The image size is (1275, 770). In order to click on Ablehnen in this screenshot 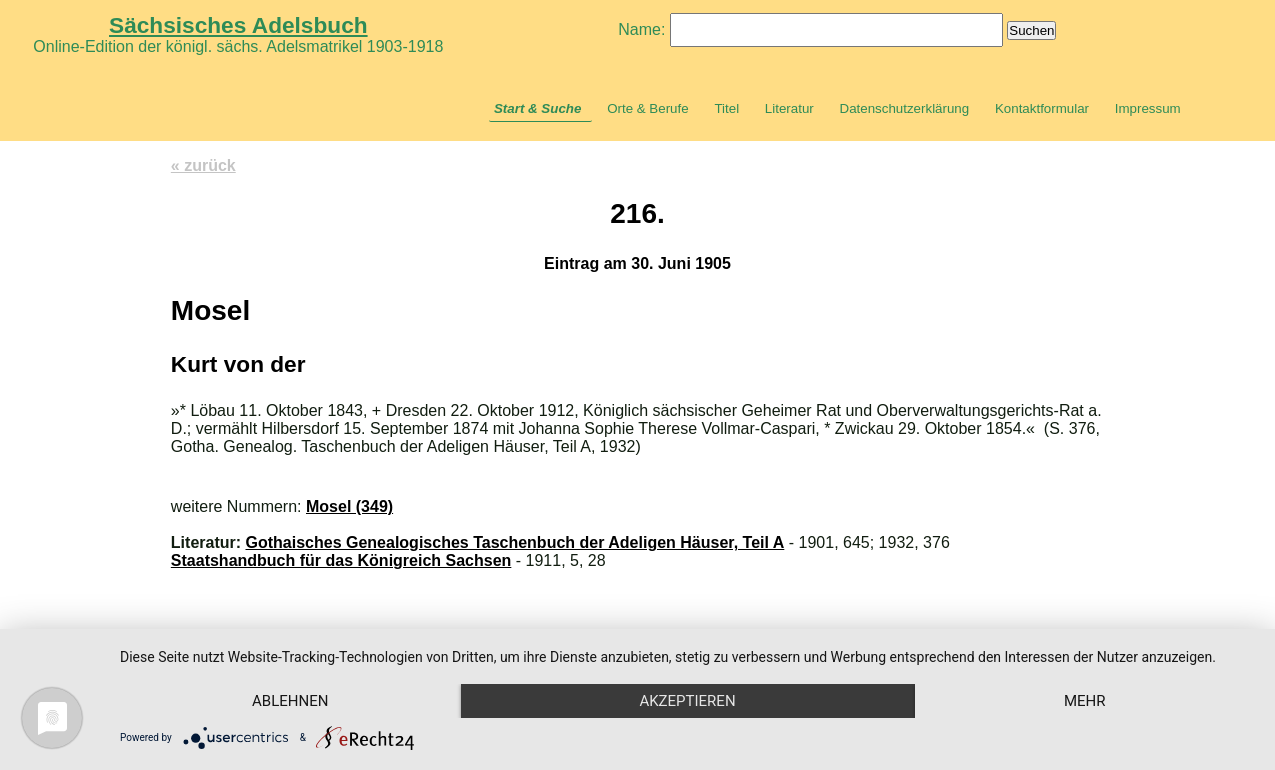, I will do `click(290, 701)`.